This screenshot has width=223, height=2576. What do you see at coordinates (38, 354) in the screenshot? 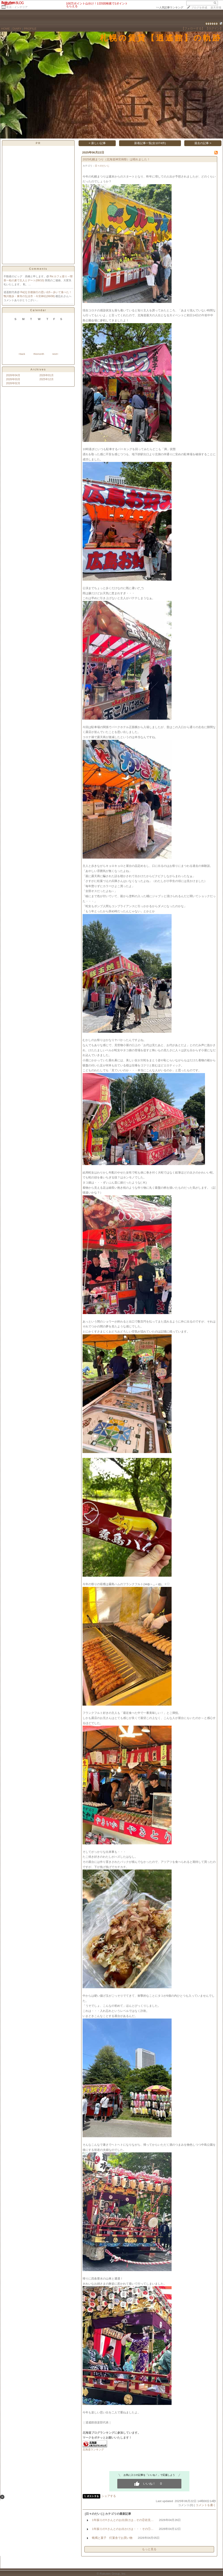
I see `thismonth` at bounding box center [38, 354].